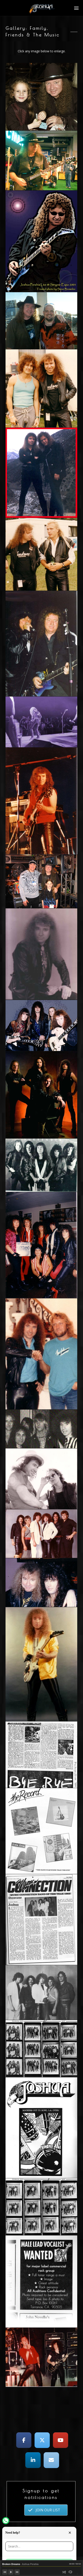 Image resolution: width=83 pixels, height=2576 pixels. I want to click on [Joshua Perahia on Facebook], so click(24, 2440).